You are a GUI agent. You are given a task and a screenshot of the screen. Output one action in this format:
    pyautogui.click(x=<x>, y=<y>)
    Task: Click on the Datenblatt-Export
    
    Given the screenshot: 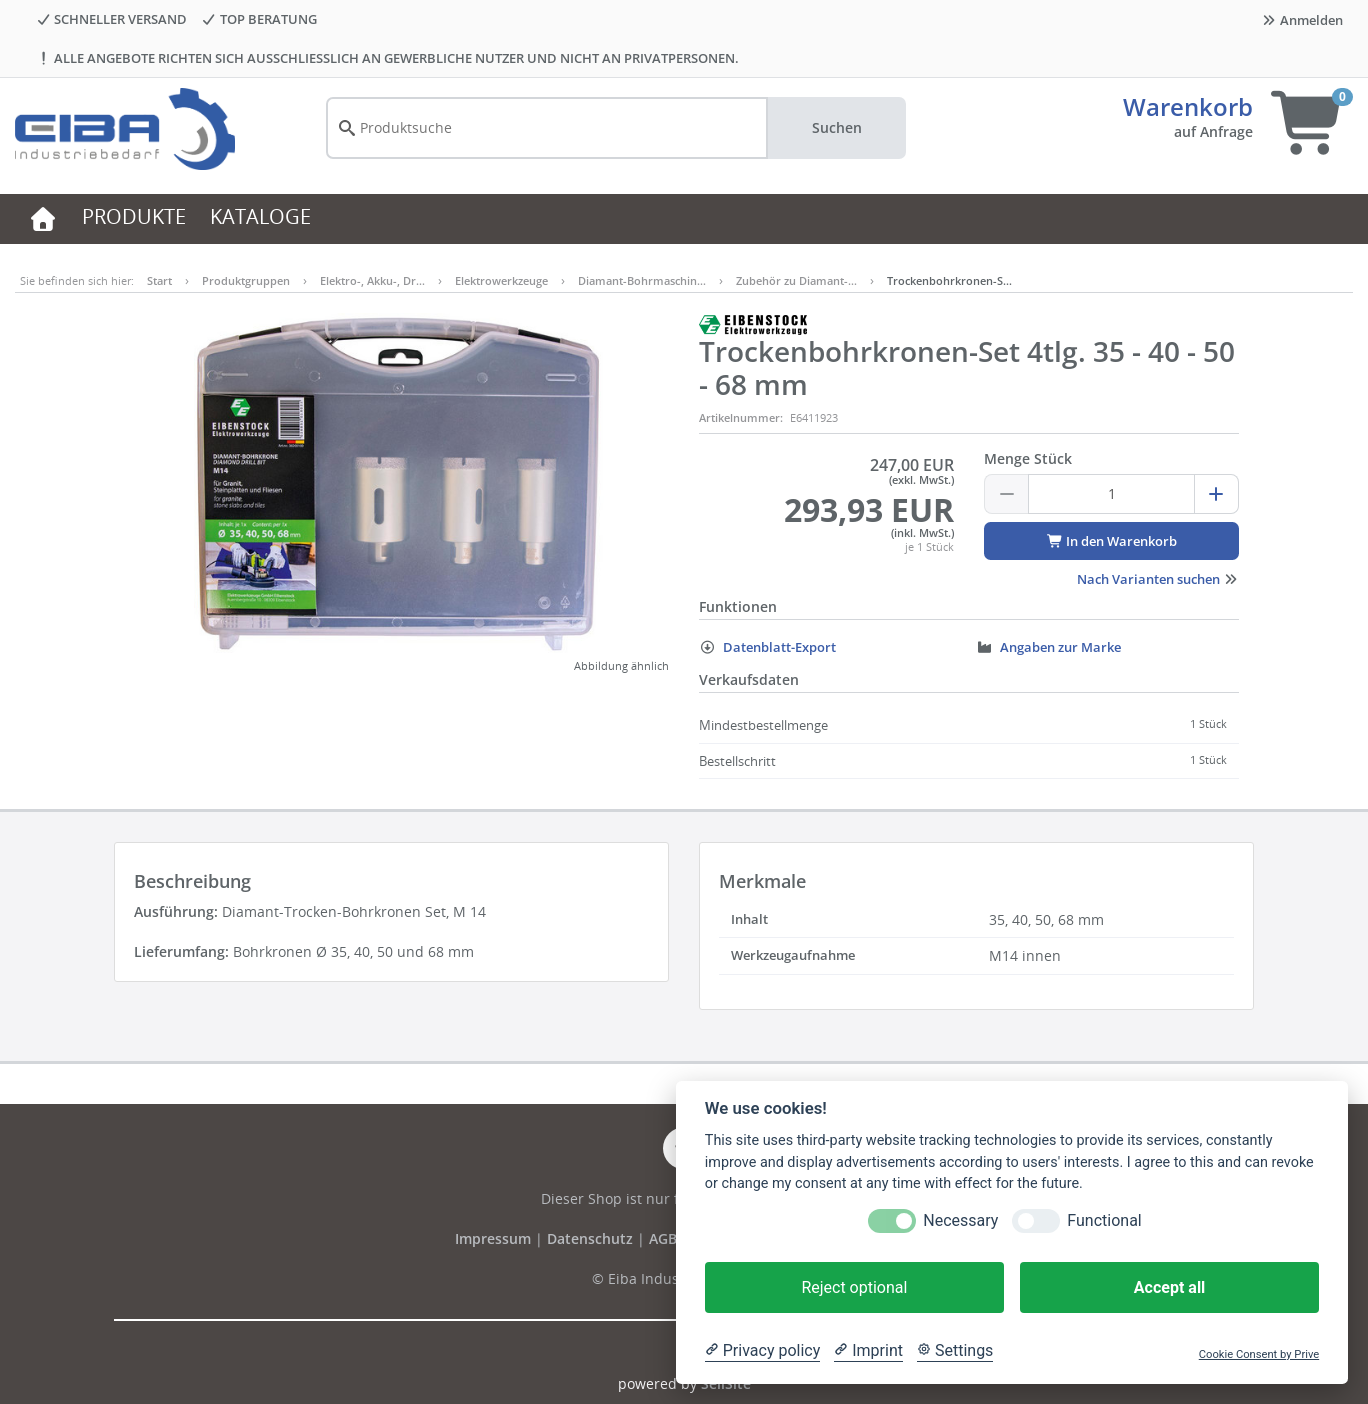 What is the action you would take?
    pyautogui.click(x=767, y=647)
    